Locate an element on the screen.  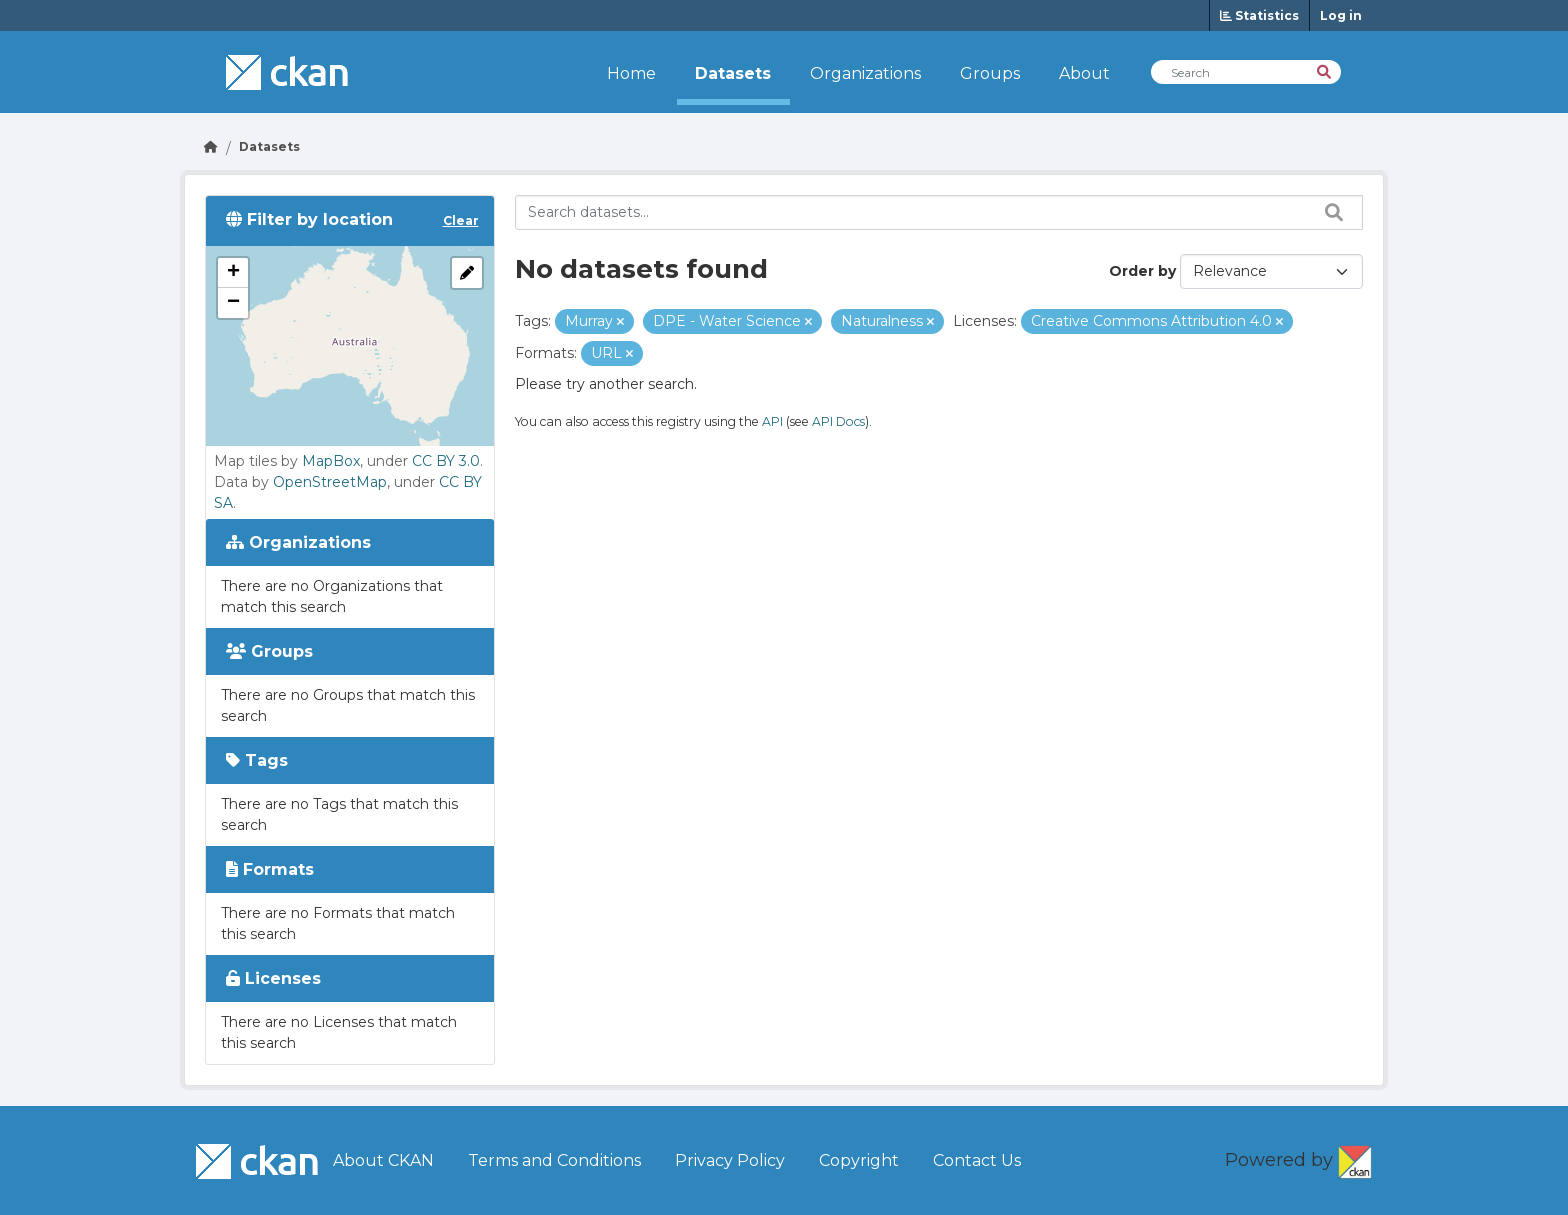
API Docs is located at coordinates (838, 421).